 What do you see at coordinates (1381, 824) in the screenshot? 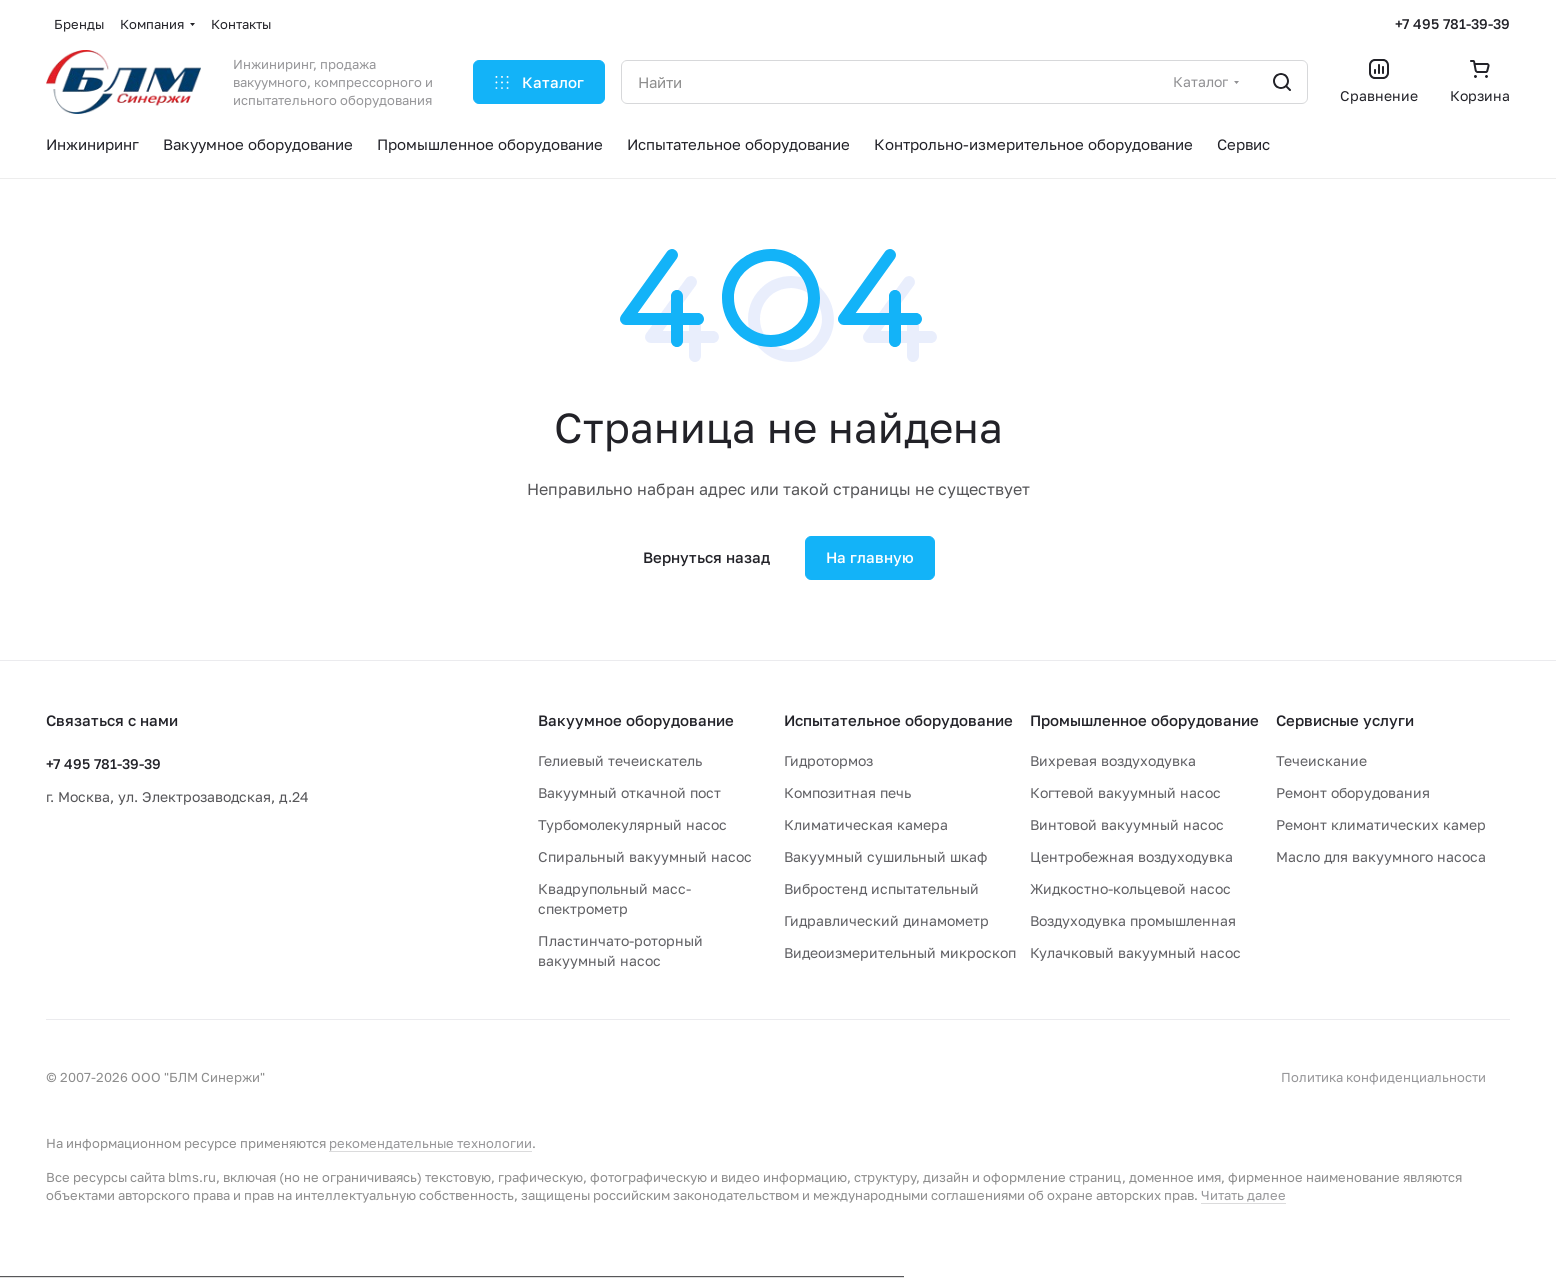
I see `Ремонт климатических камер` at bounding box center [1381, 824].